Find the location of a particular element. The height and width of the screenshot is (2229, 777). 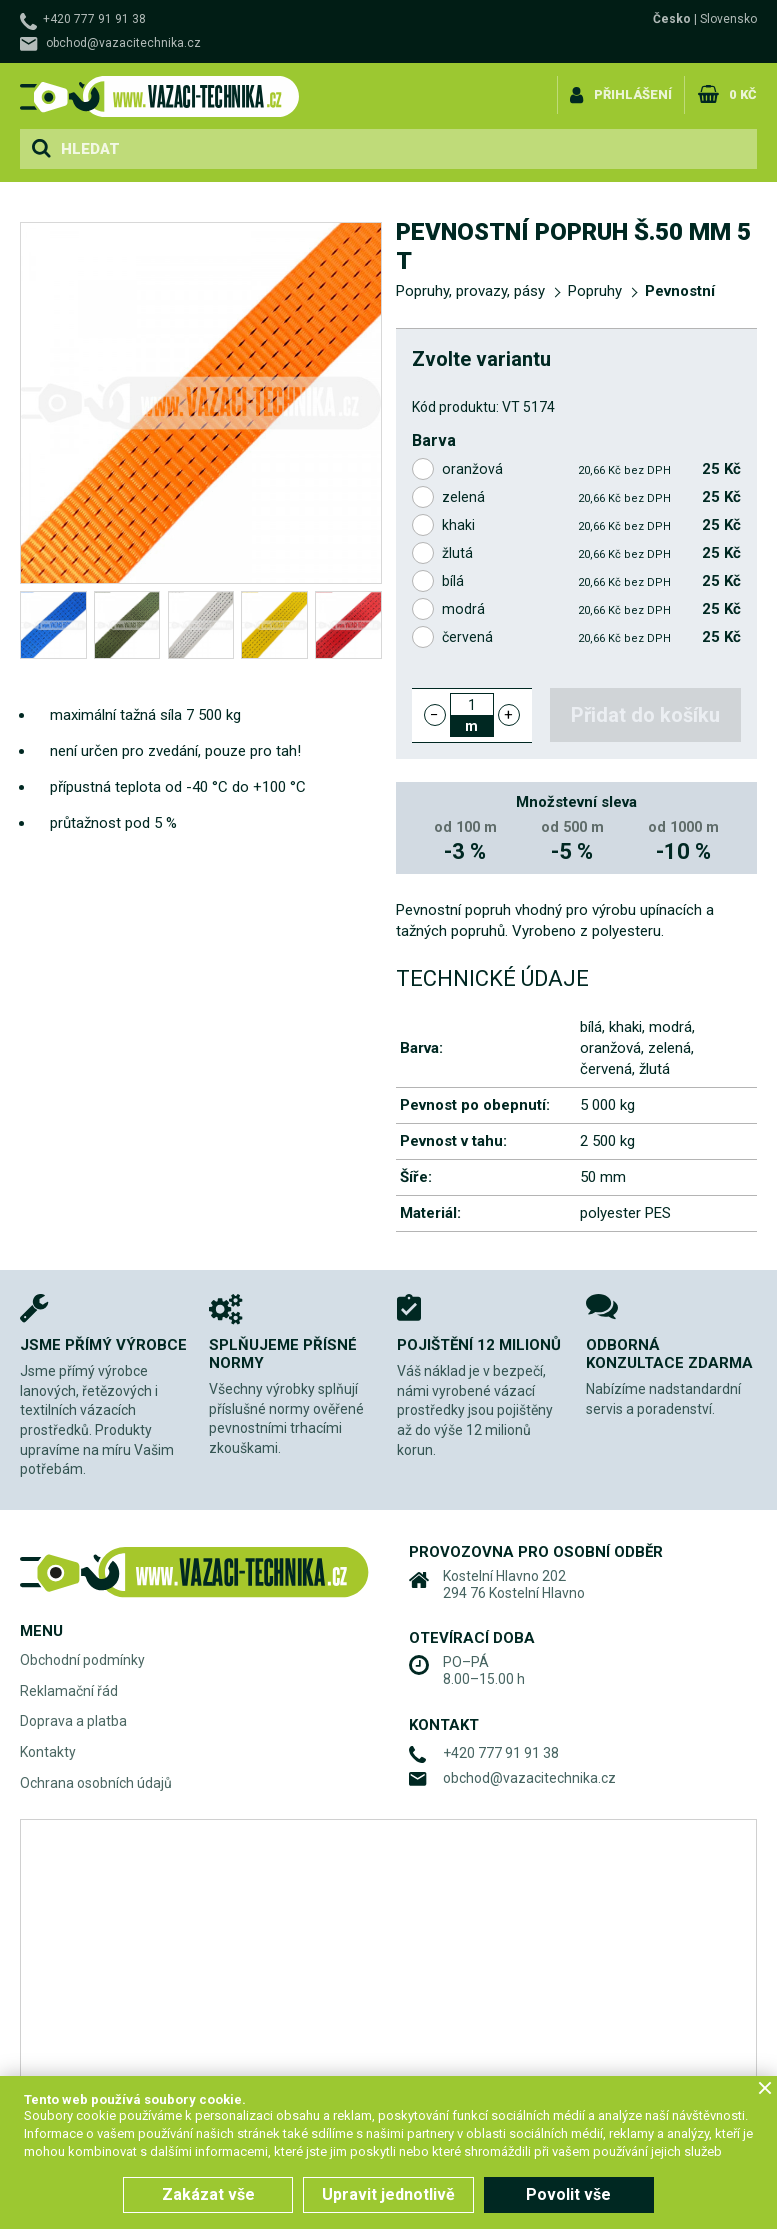

Přihlášení is located at coordinates (633, 93).